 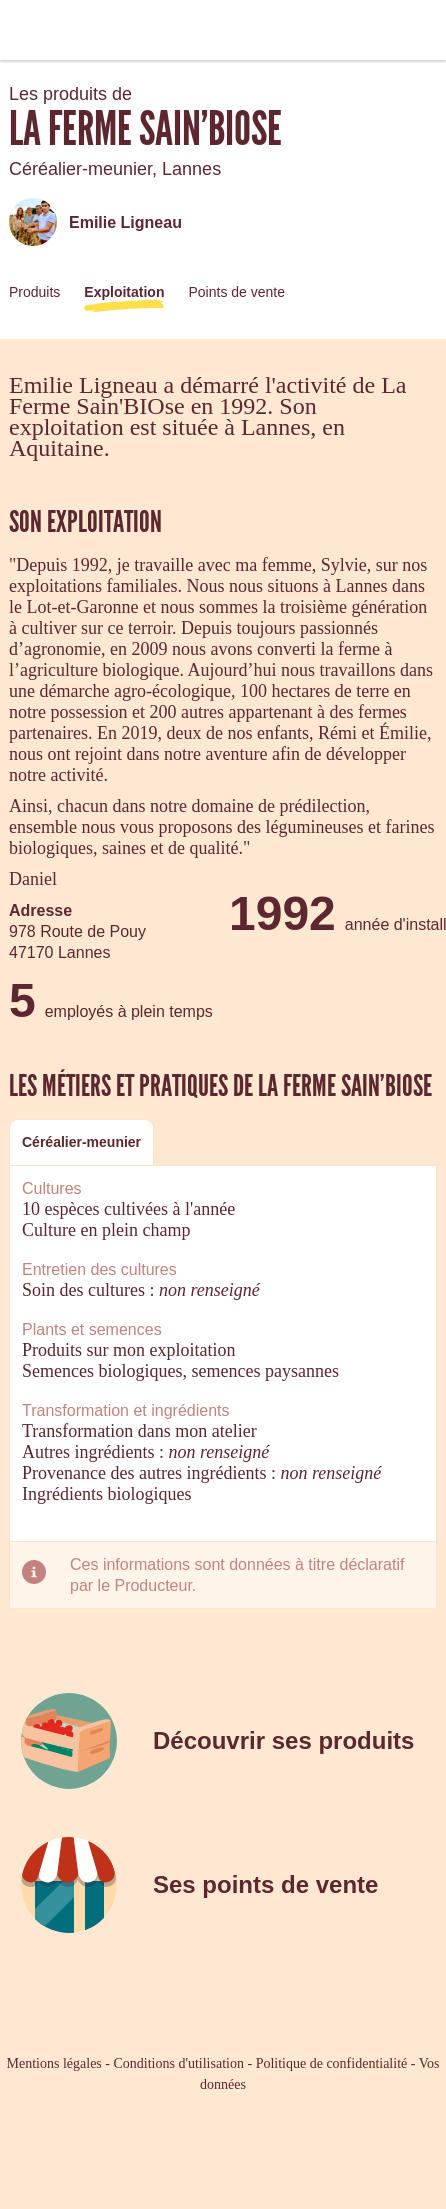 I want to click on Conditions d'utilisation, so click(x=178, y=2063).